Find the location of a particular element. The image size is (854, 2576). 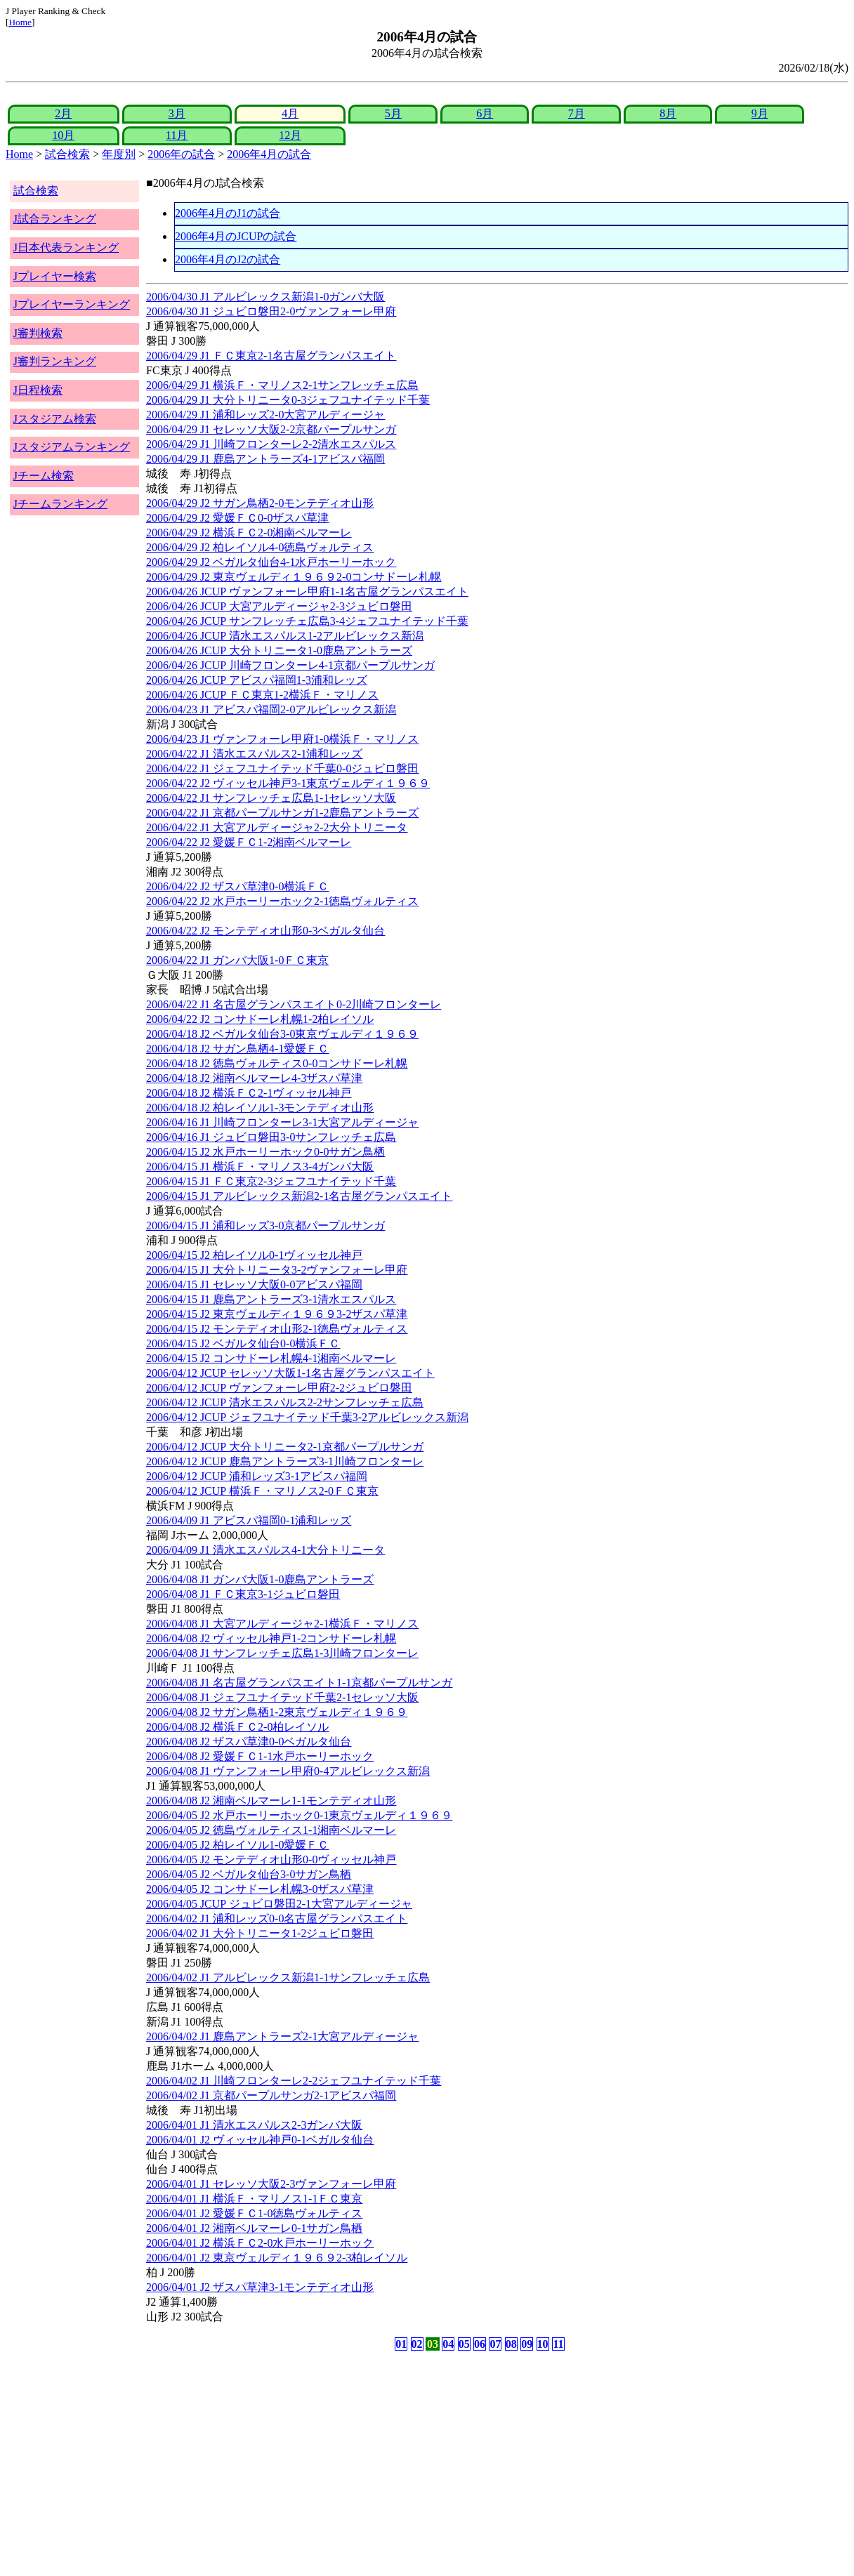

Jチームランキング is located at coordinates (60, 504).